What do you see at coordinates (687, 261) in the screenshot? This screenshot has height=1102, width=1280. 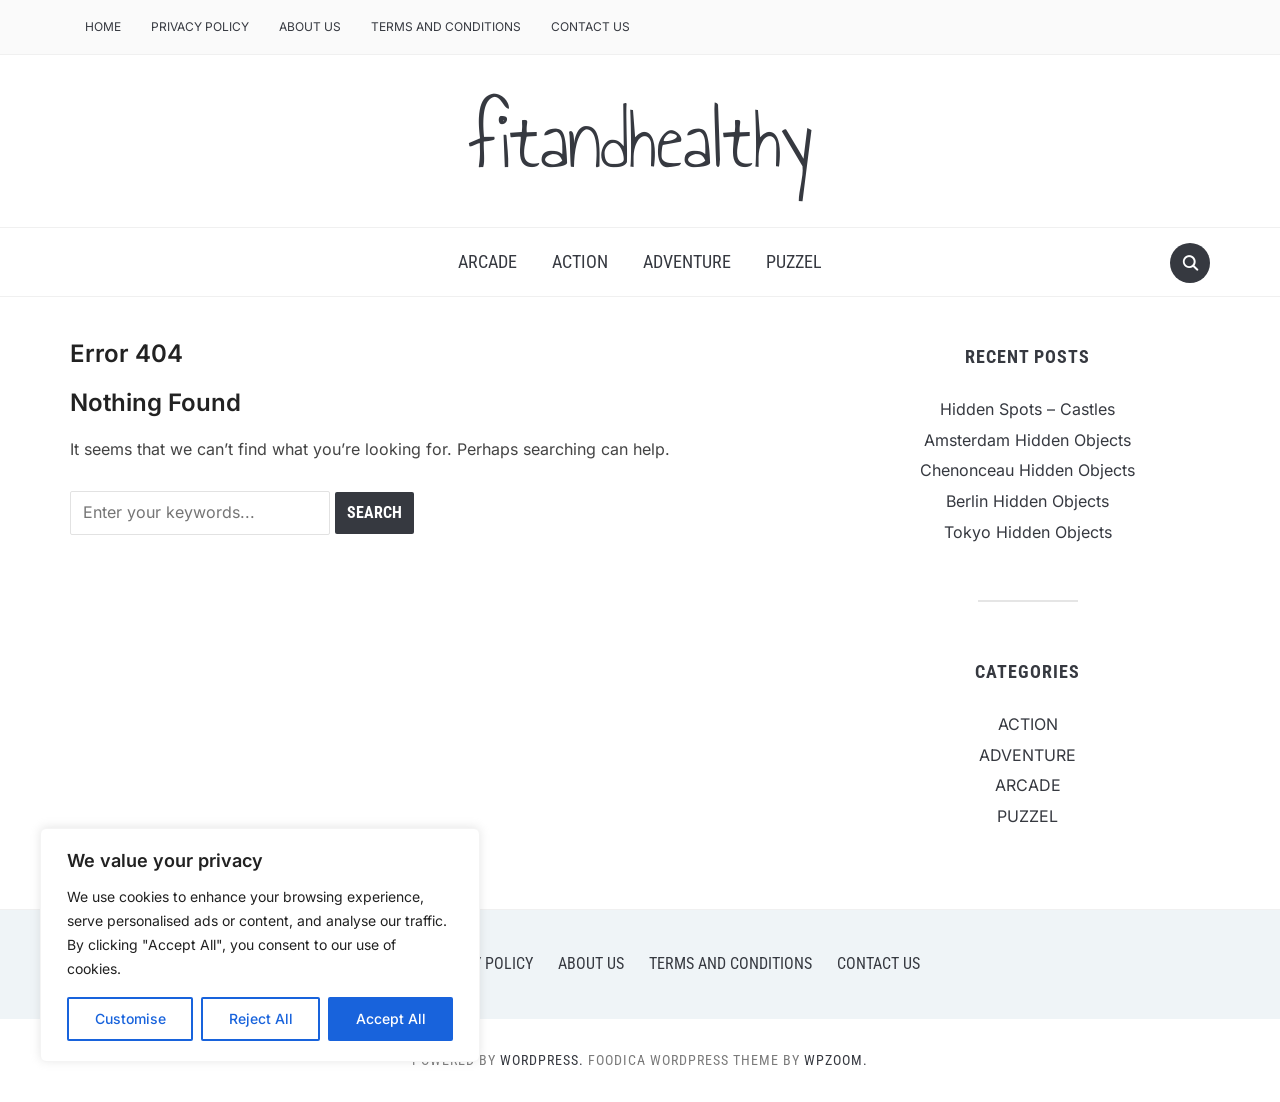 I see `ADVENTURE` at bounding box center [687, 261].